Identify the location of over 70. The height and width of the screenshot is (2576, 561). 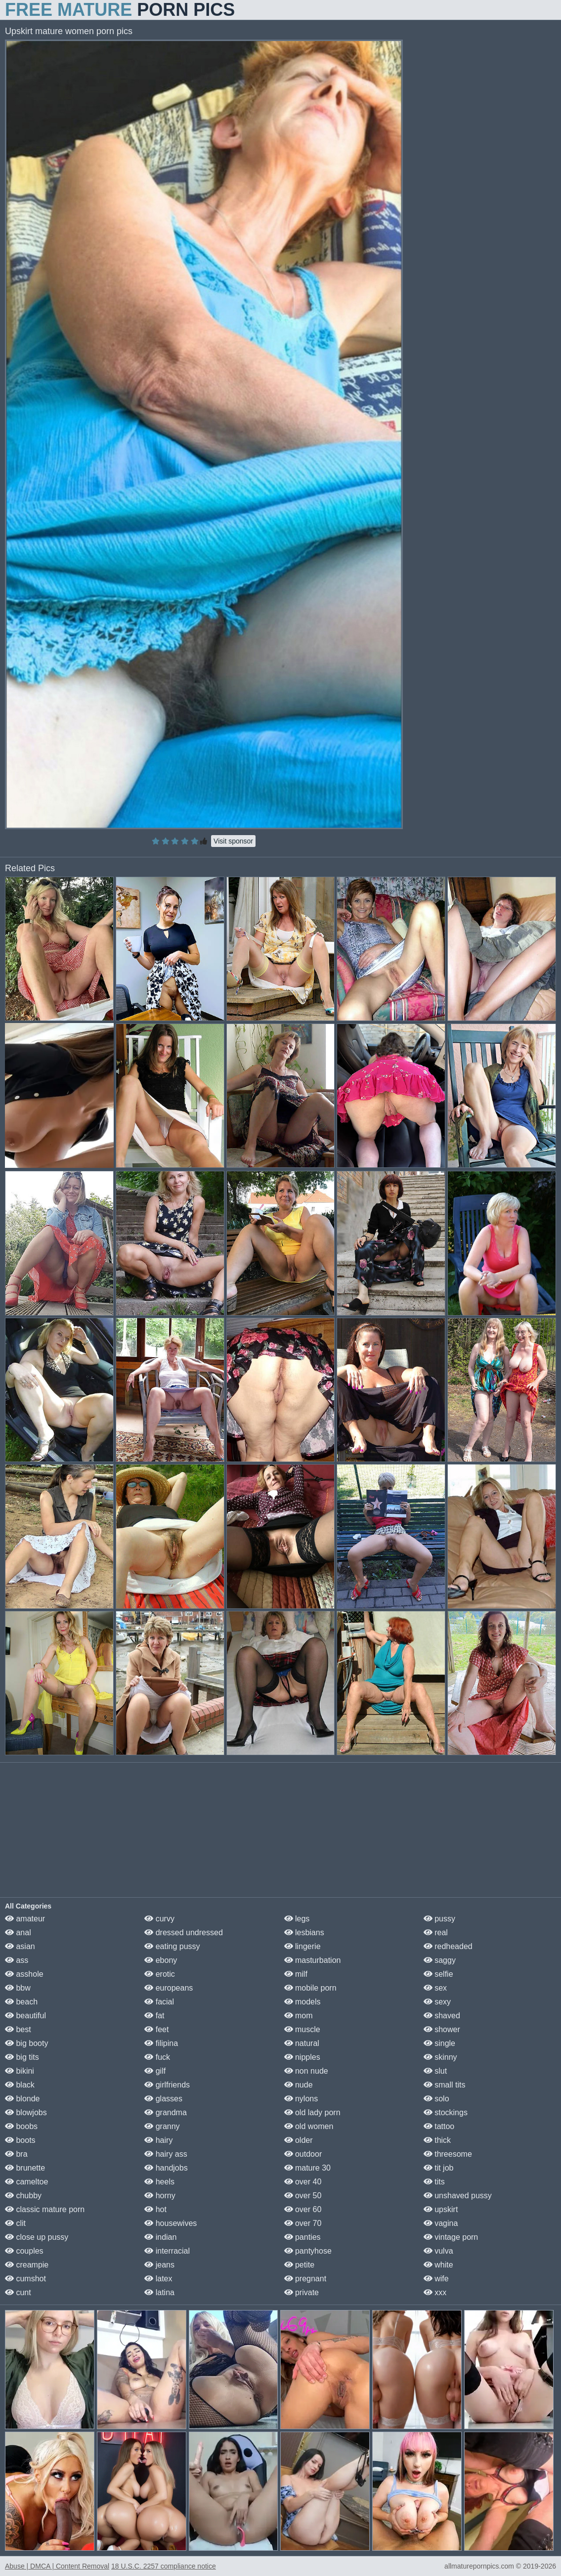
(303, 2223).